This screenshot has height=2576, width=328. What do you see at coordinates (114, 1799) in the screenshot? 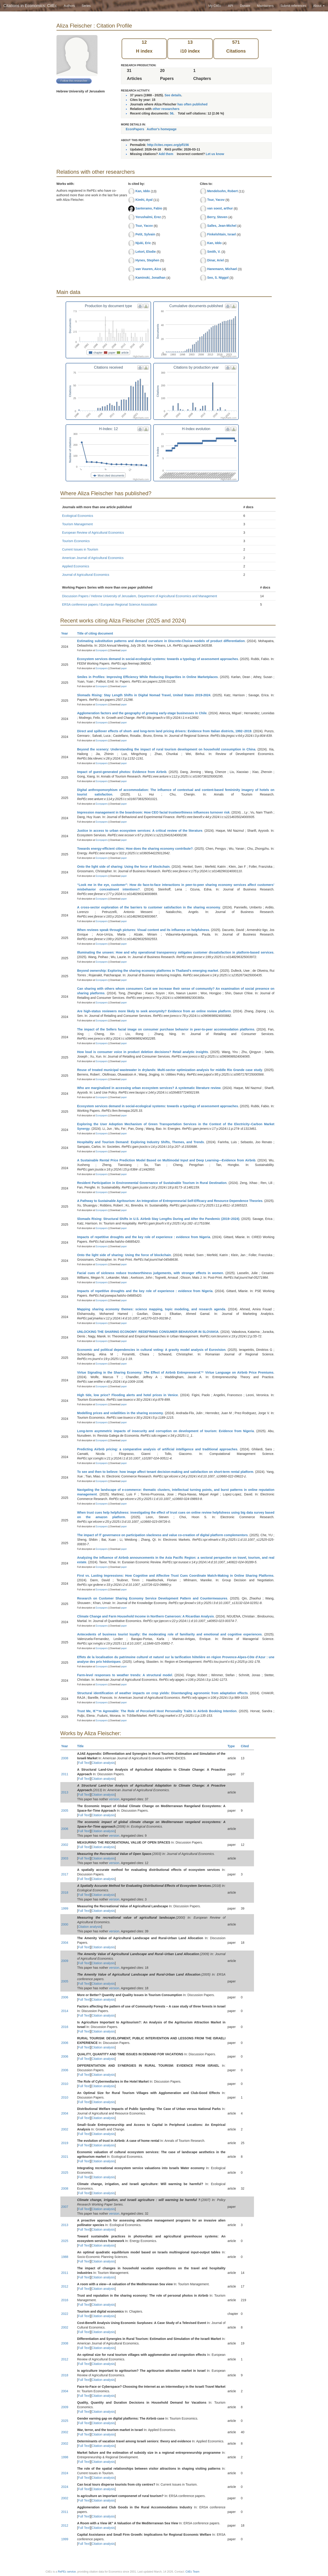
I see `version` at bounding box center [114, 1799].